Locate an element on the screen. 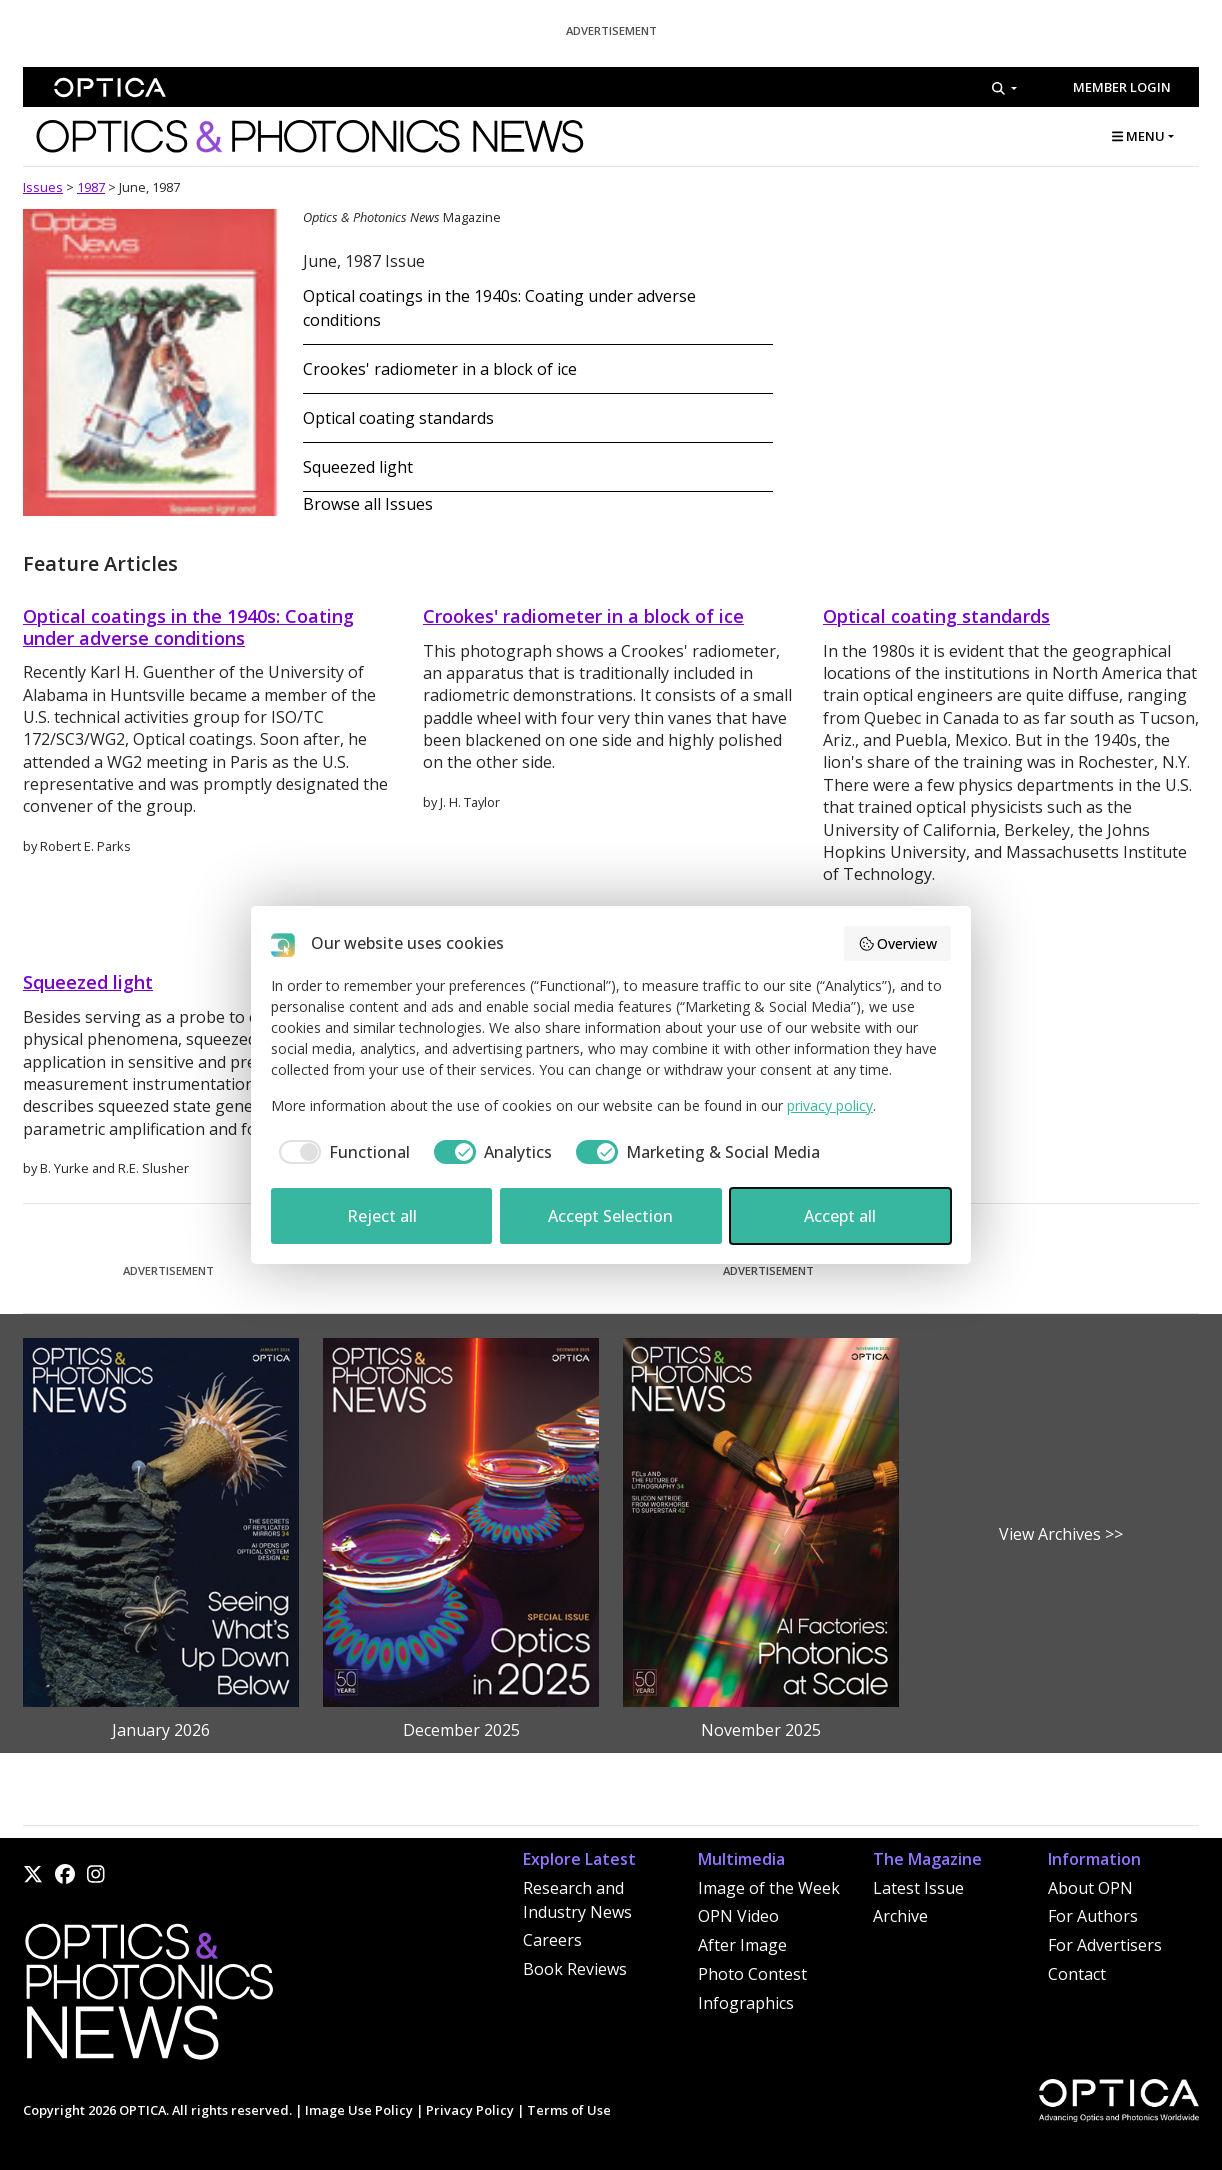  [Facebook] is located at coordinates (65, 1874).